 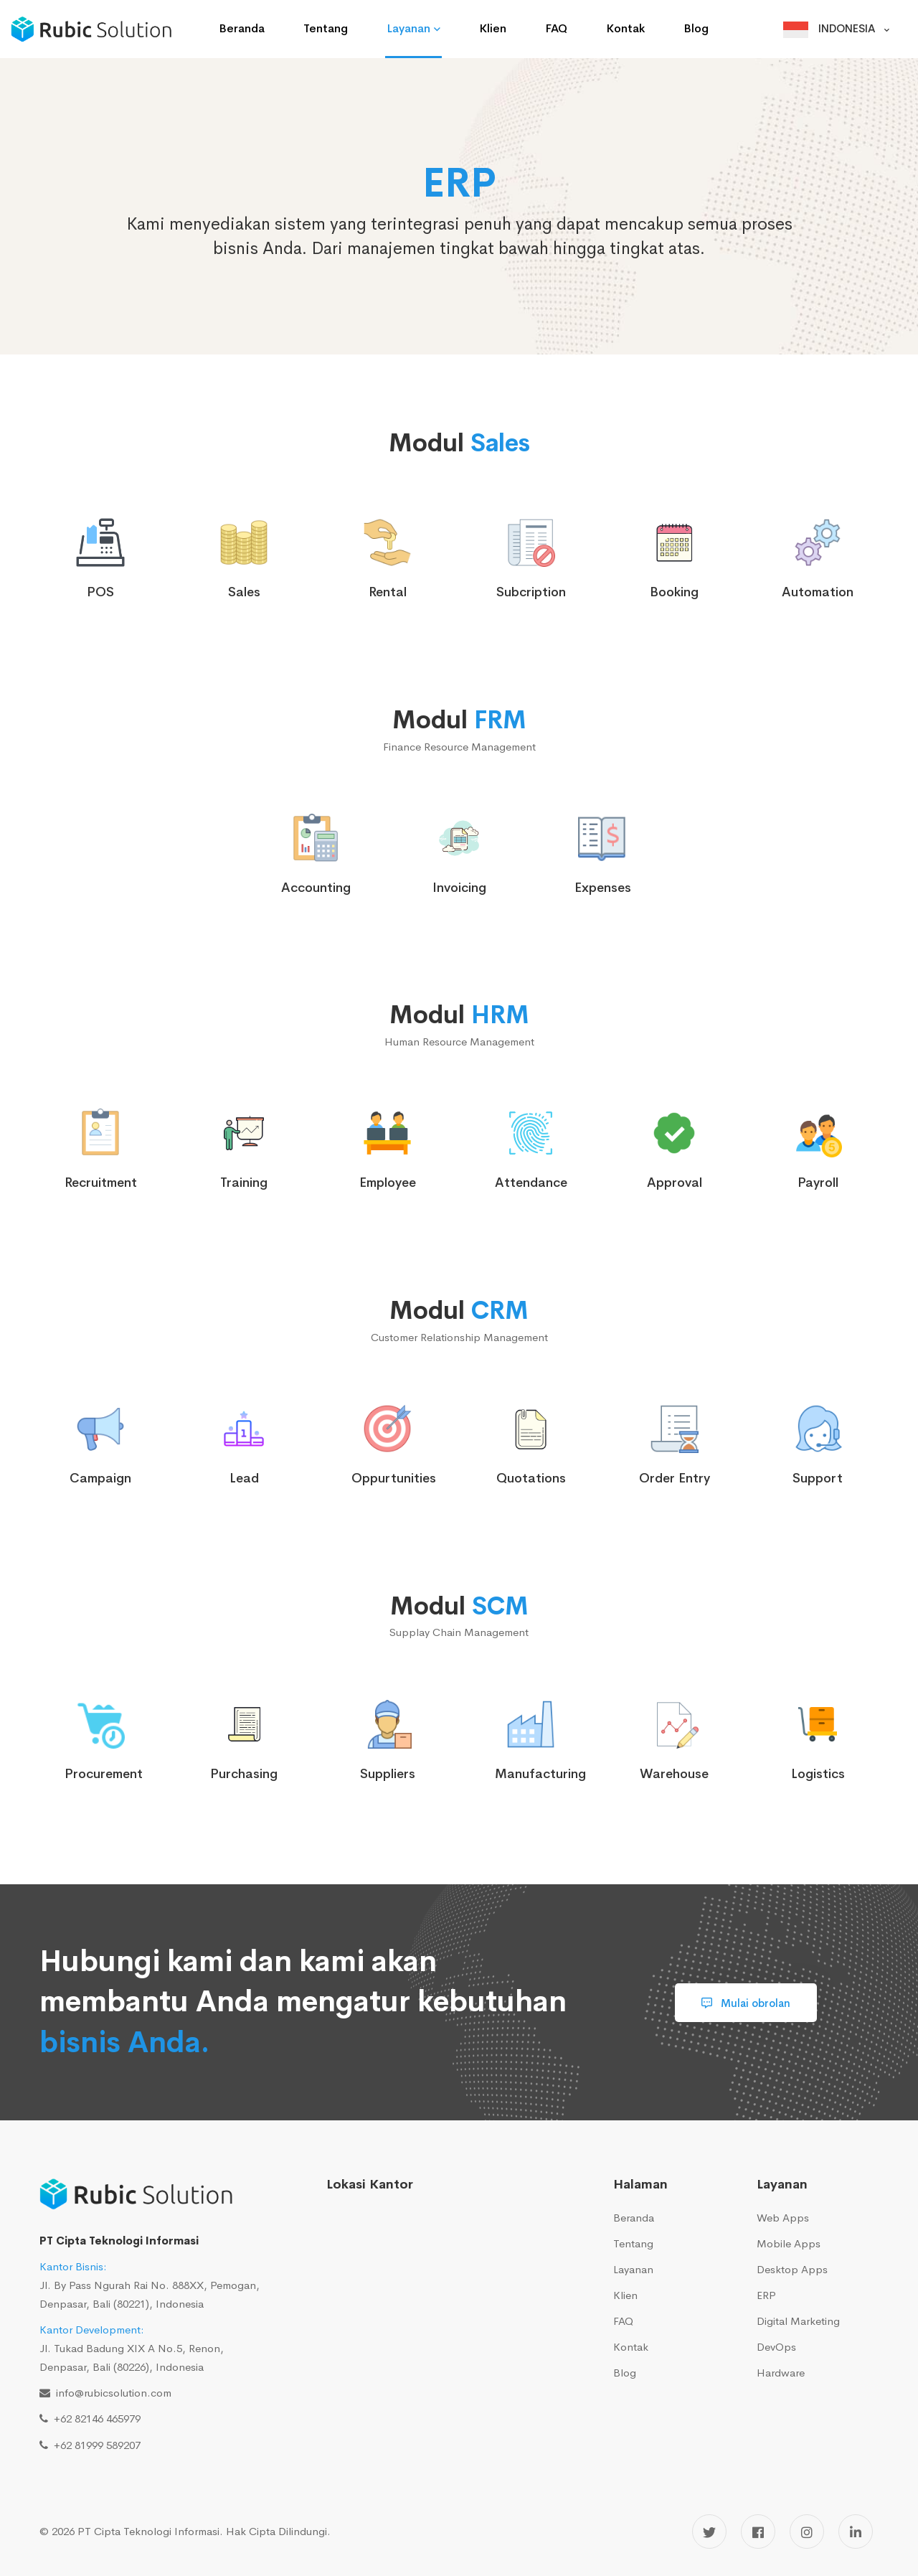 I want to click on Blog, so click(x=624, y=2372).